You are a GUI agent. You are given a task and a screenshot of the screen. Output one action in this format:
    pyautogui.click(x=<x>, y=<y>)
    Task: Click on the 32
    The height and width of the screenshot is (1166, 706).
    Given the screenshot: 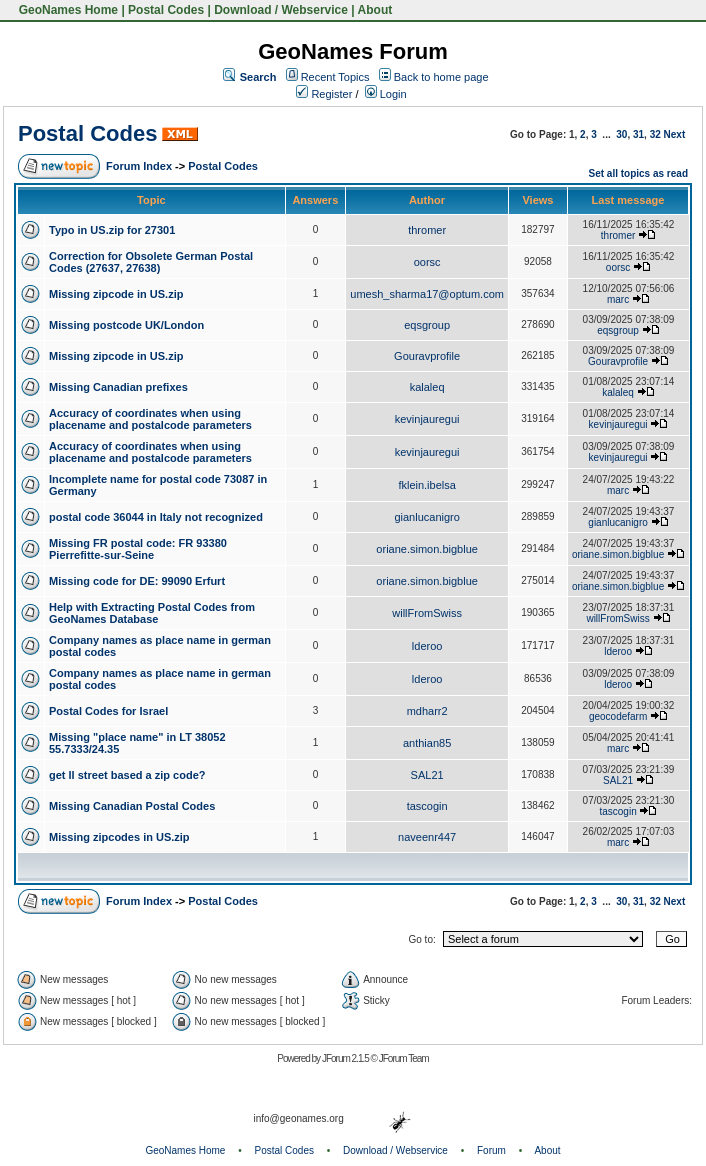 What is the action you would take?
    pyautogui.click(x=655, y=134)
    